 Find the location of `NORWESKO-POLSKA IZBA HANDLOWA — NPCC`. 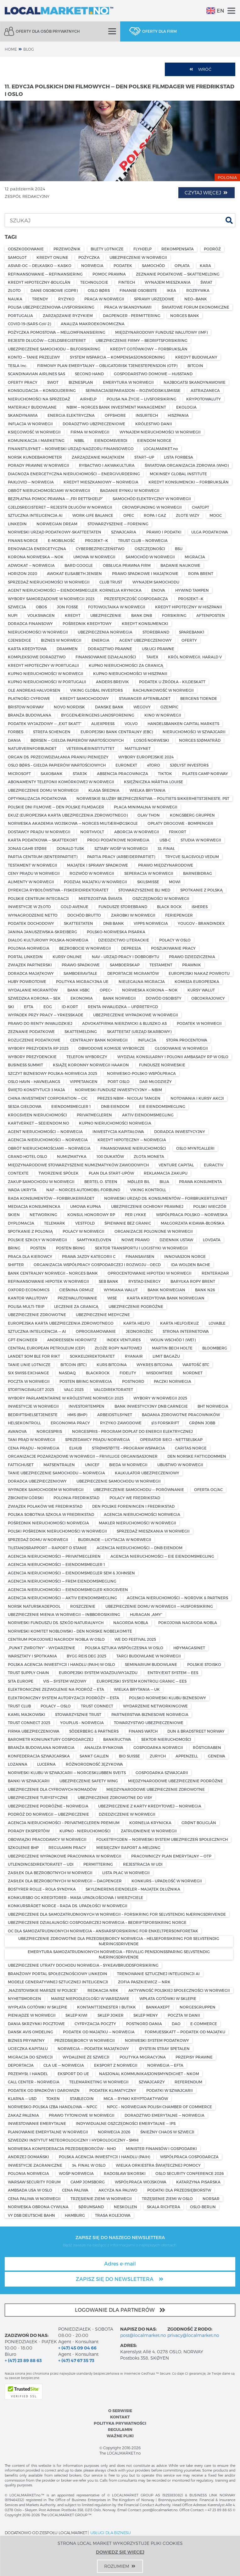

NORWESKO-POLSKA IZBA HANDLOWA — NPCC is located at coordinates (52, 2106).